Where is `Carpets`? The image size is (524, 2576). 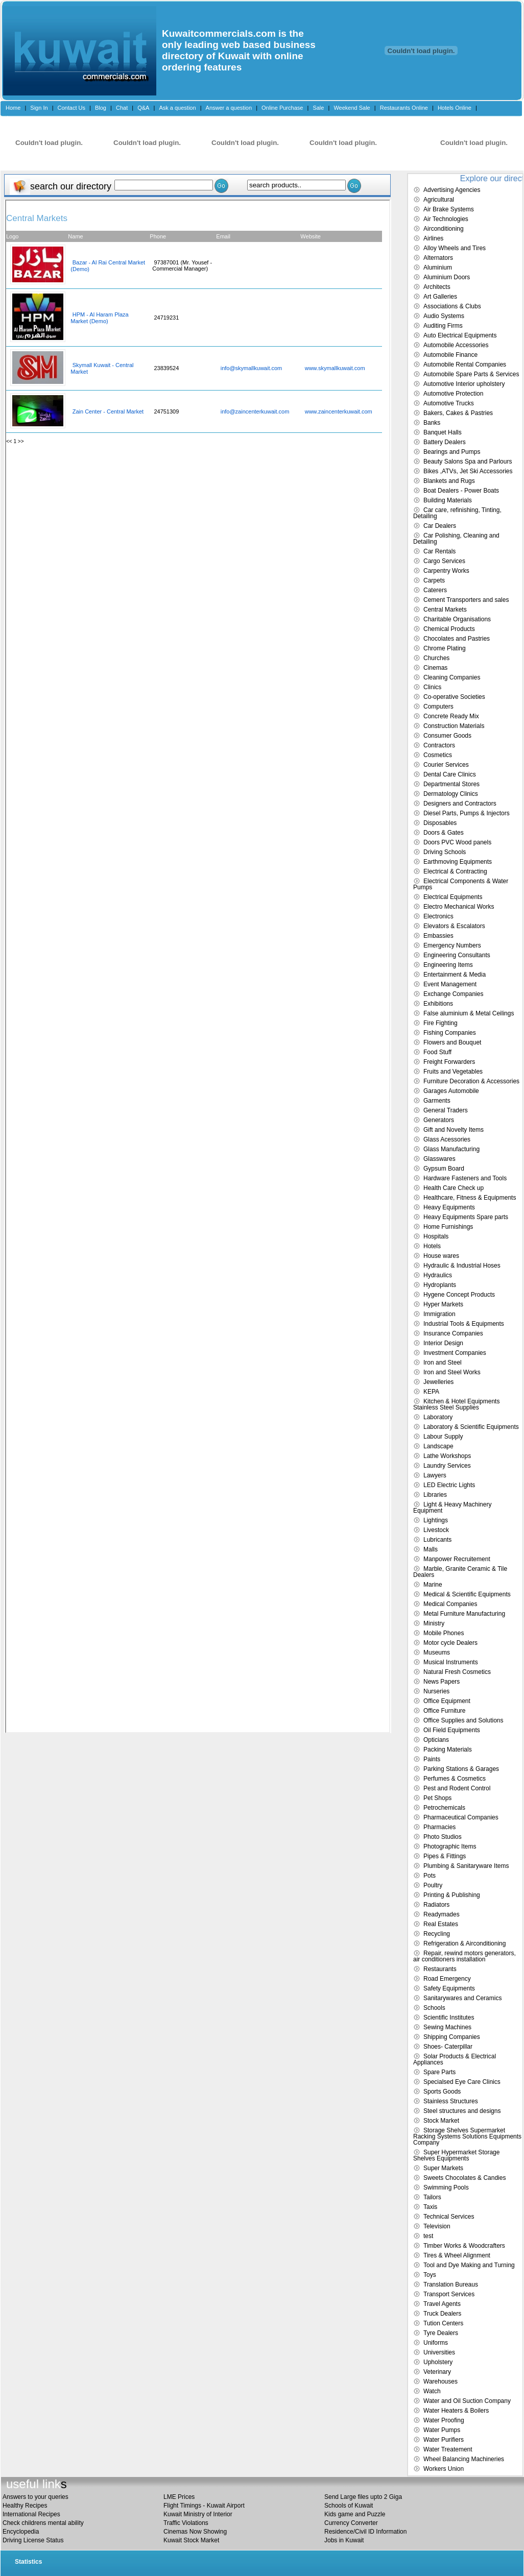
Carpets is located at coordinates (434, 580).